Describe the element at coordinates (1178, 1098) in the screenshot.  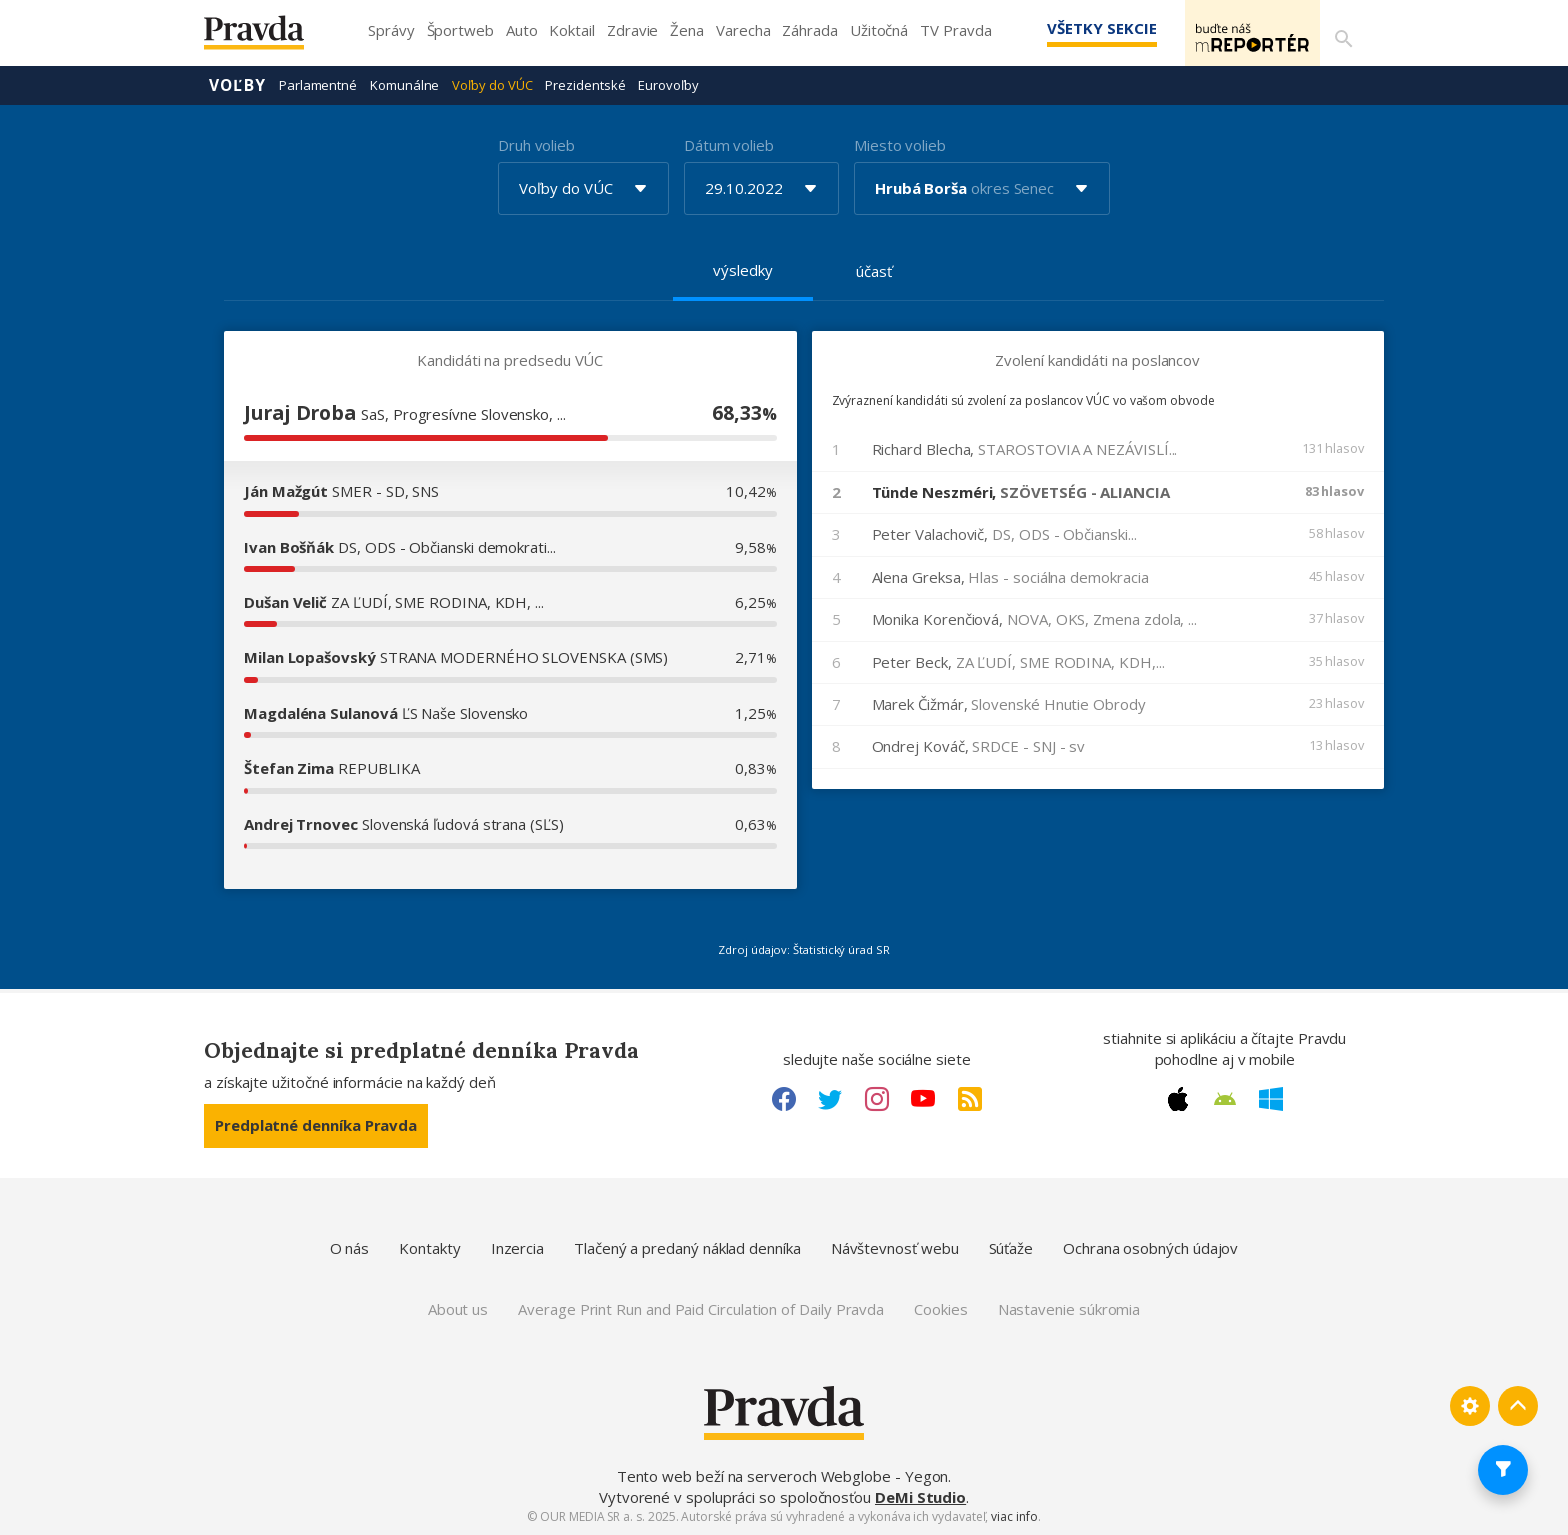
I see `[Apple link]` at that location.